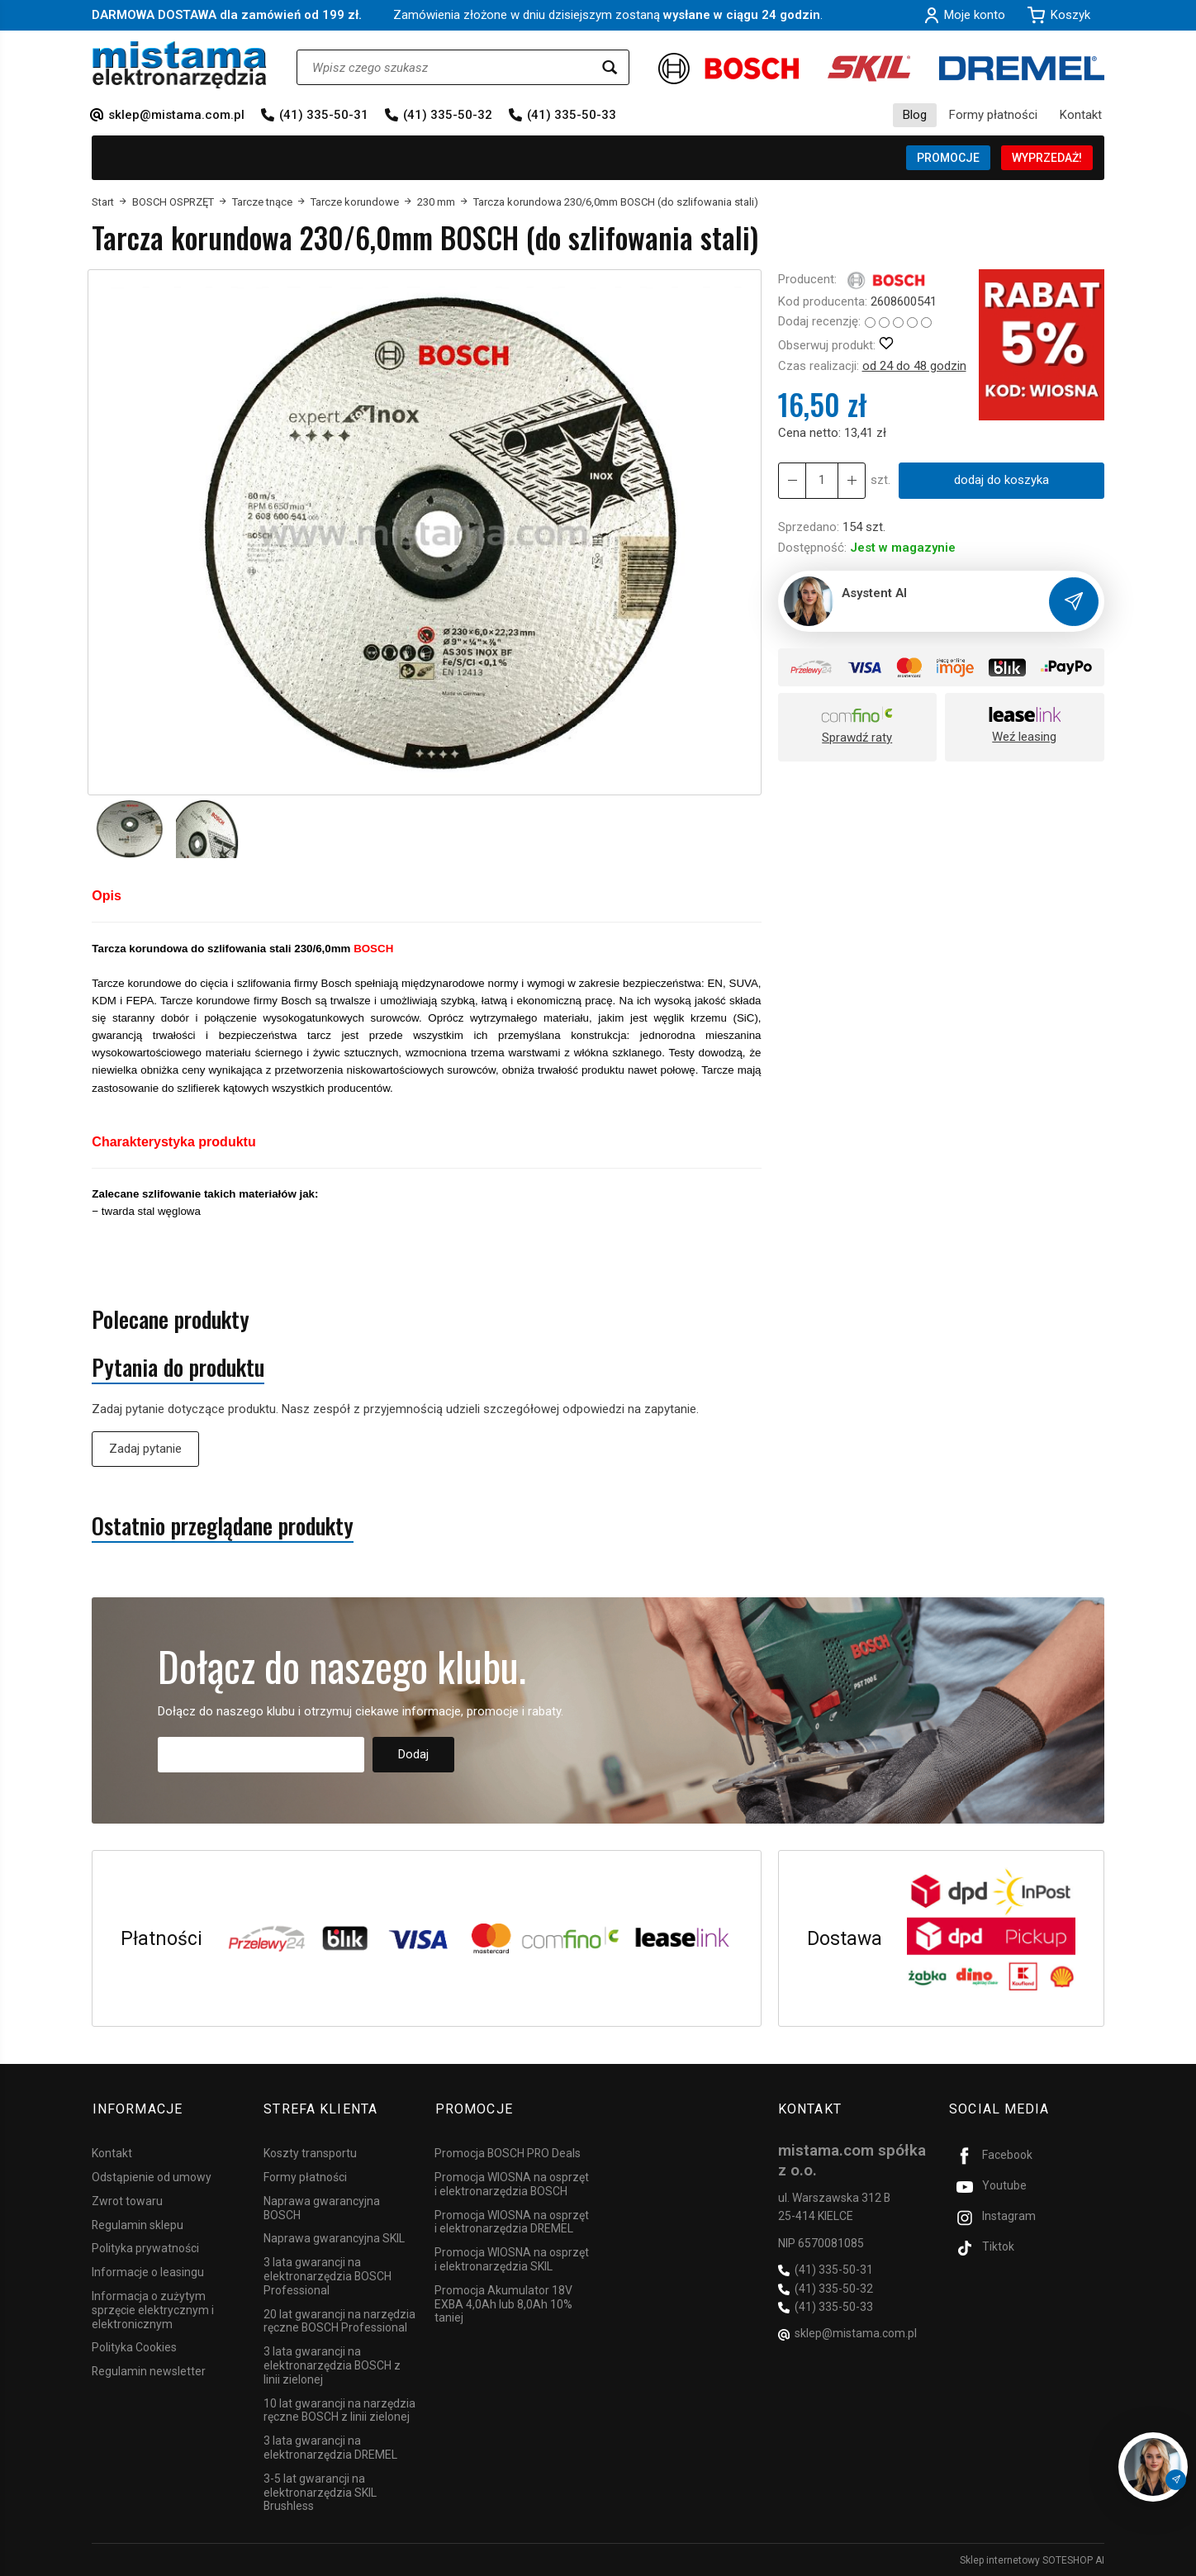  Describe the element at coordinates (148, 2271) in the screenshot. I see `Informacje o leasingu` at that location.